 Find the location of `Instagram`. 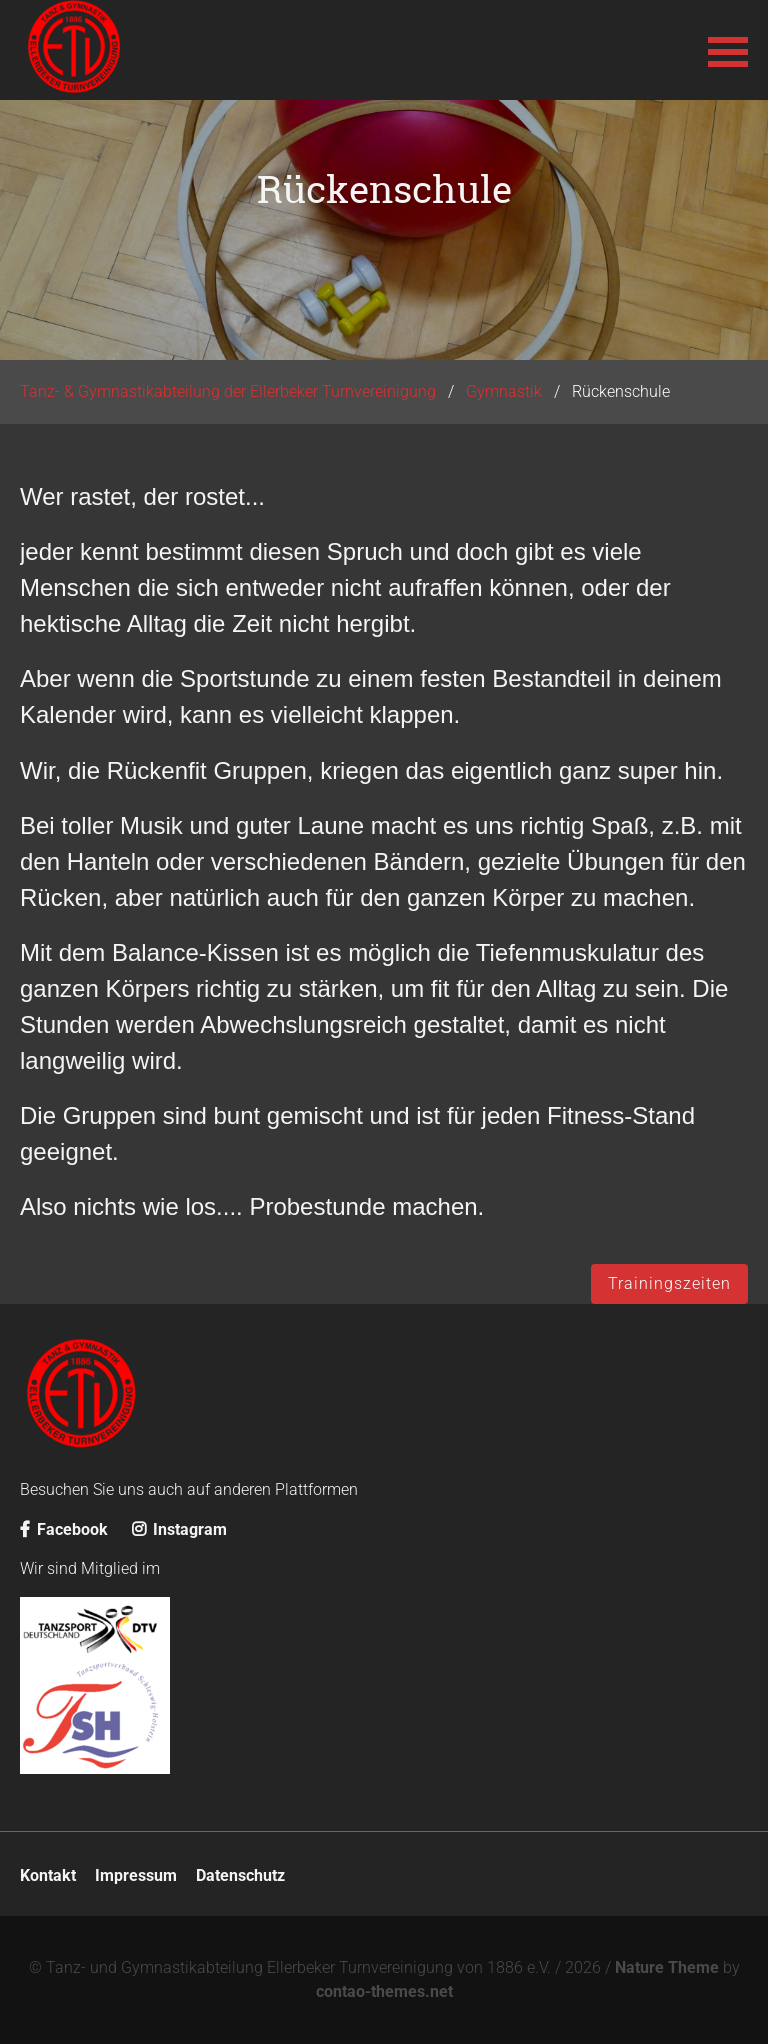

Instagram is located at coordinates (179, 1529).